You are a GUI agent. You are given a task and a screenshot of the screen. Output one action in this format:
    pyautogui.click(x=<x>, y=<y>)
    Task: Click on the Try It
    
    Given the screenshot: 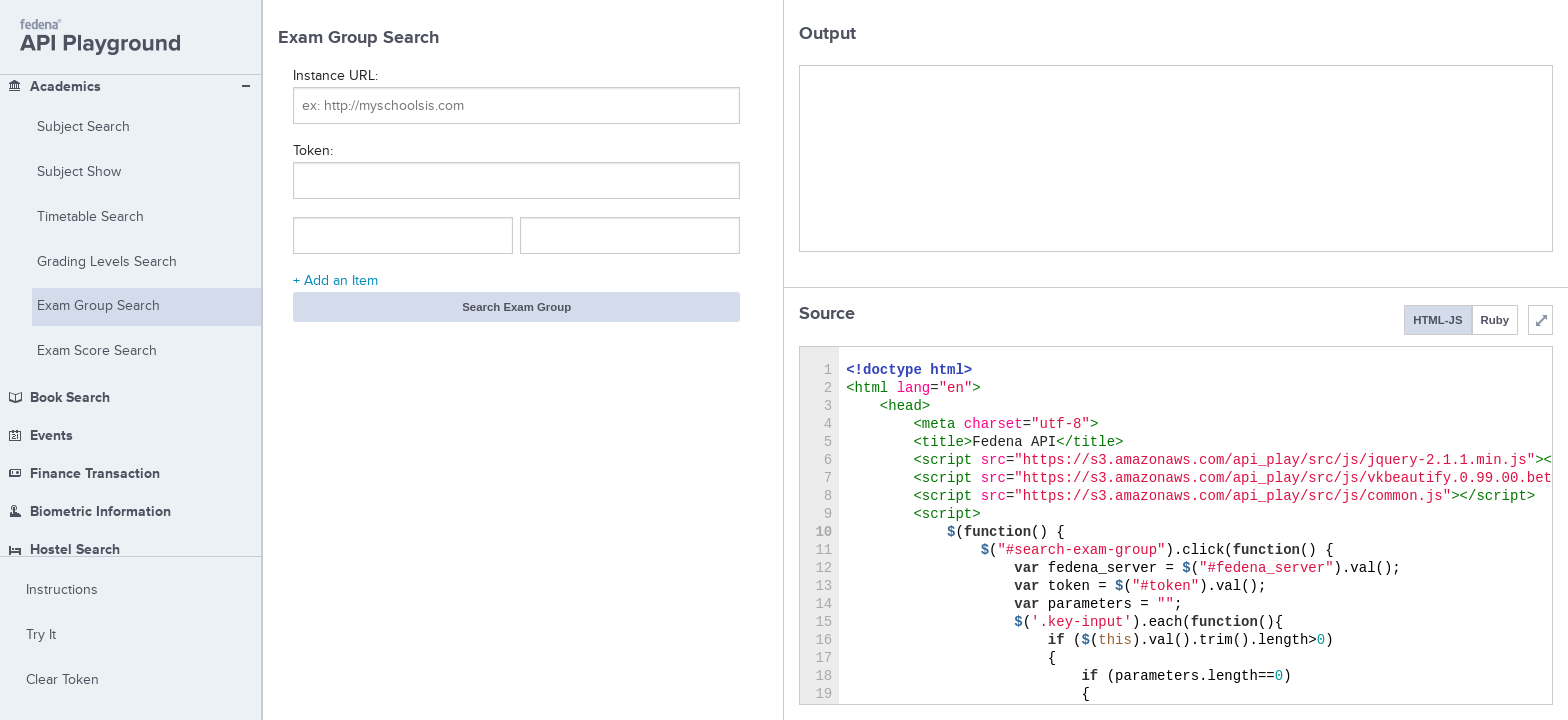 What is the action you would take?
    pyautogui.click(x=41, y=634)
    